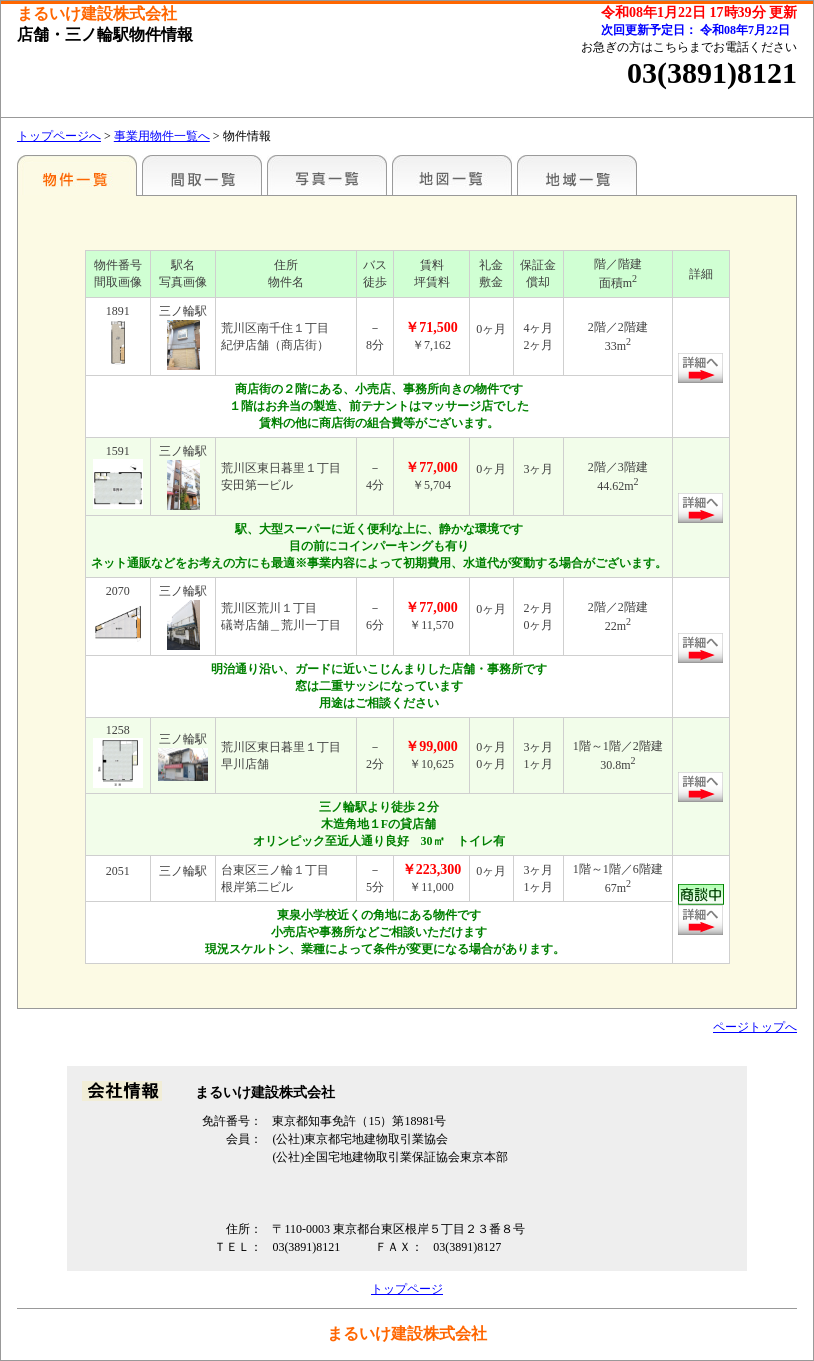 This screenshot has width=814, height=1361. What do you see at coordinates (59, 136) in the screenshot?
I see `トップページへ` at bounding box center [59, 136].